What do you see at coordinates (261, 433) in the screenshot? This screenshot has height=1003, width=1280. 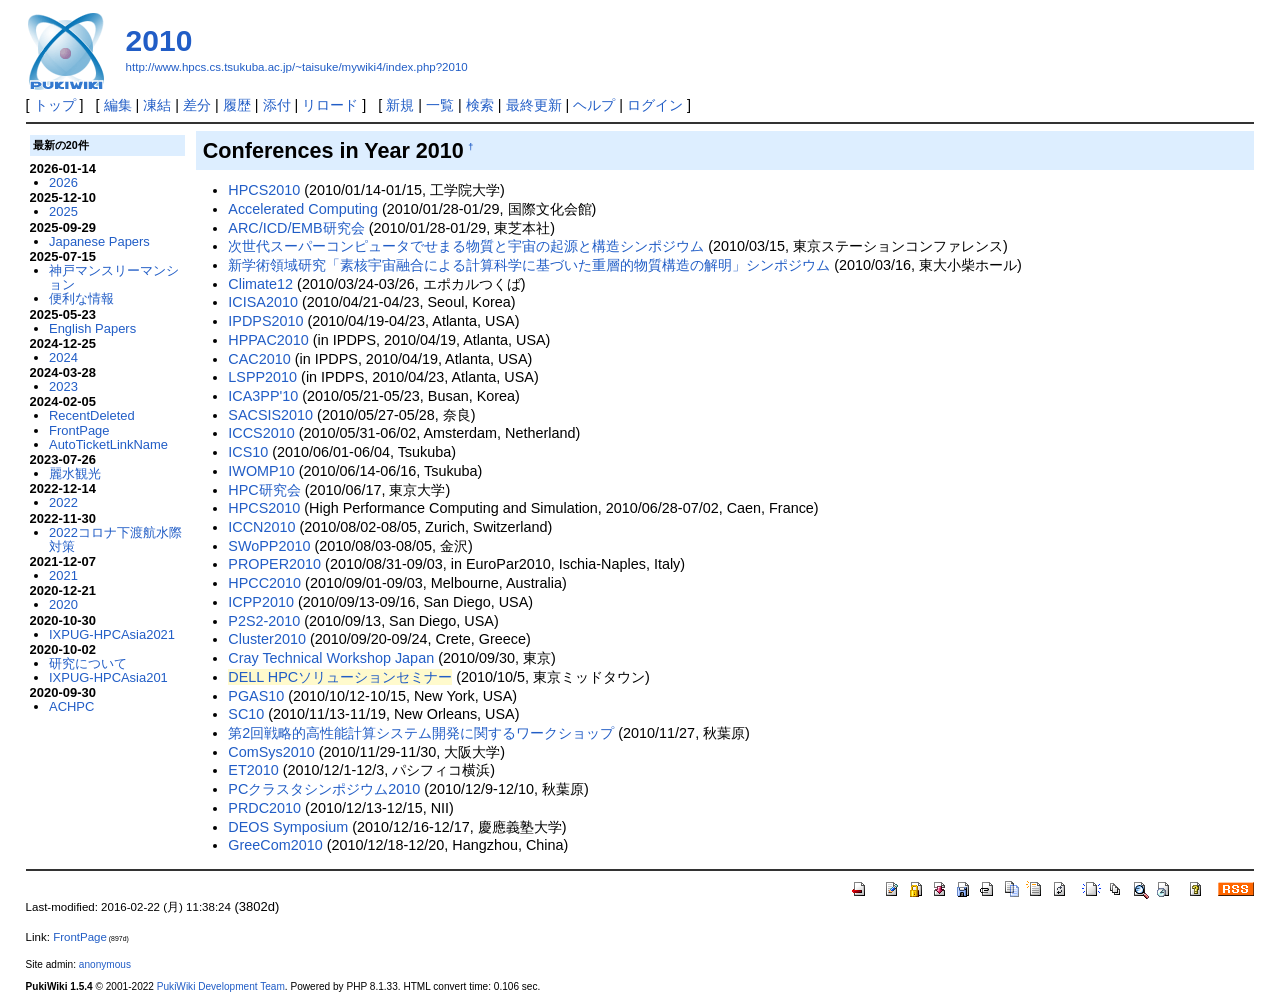 I see `ICCS2010` at bounding box center [261, 433].